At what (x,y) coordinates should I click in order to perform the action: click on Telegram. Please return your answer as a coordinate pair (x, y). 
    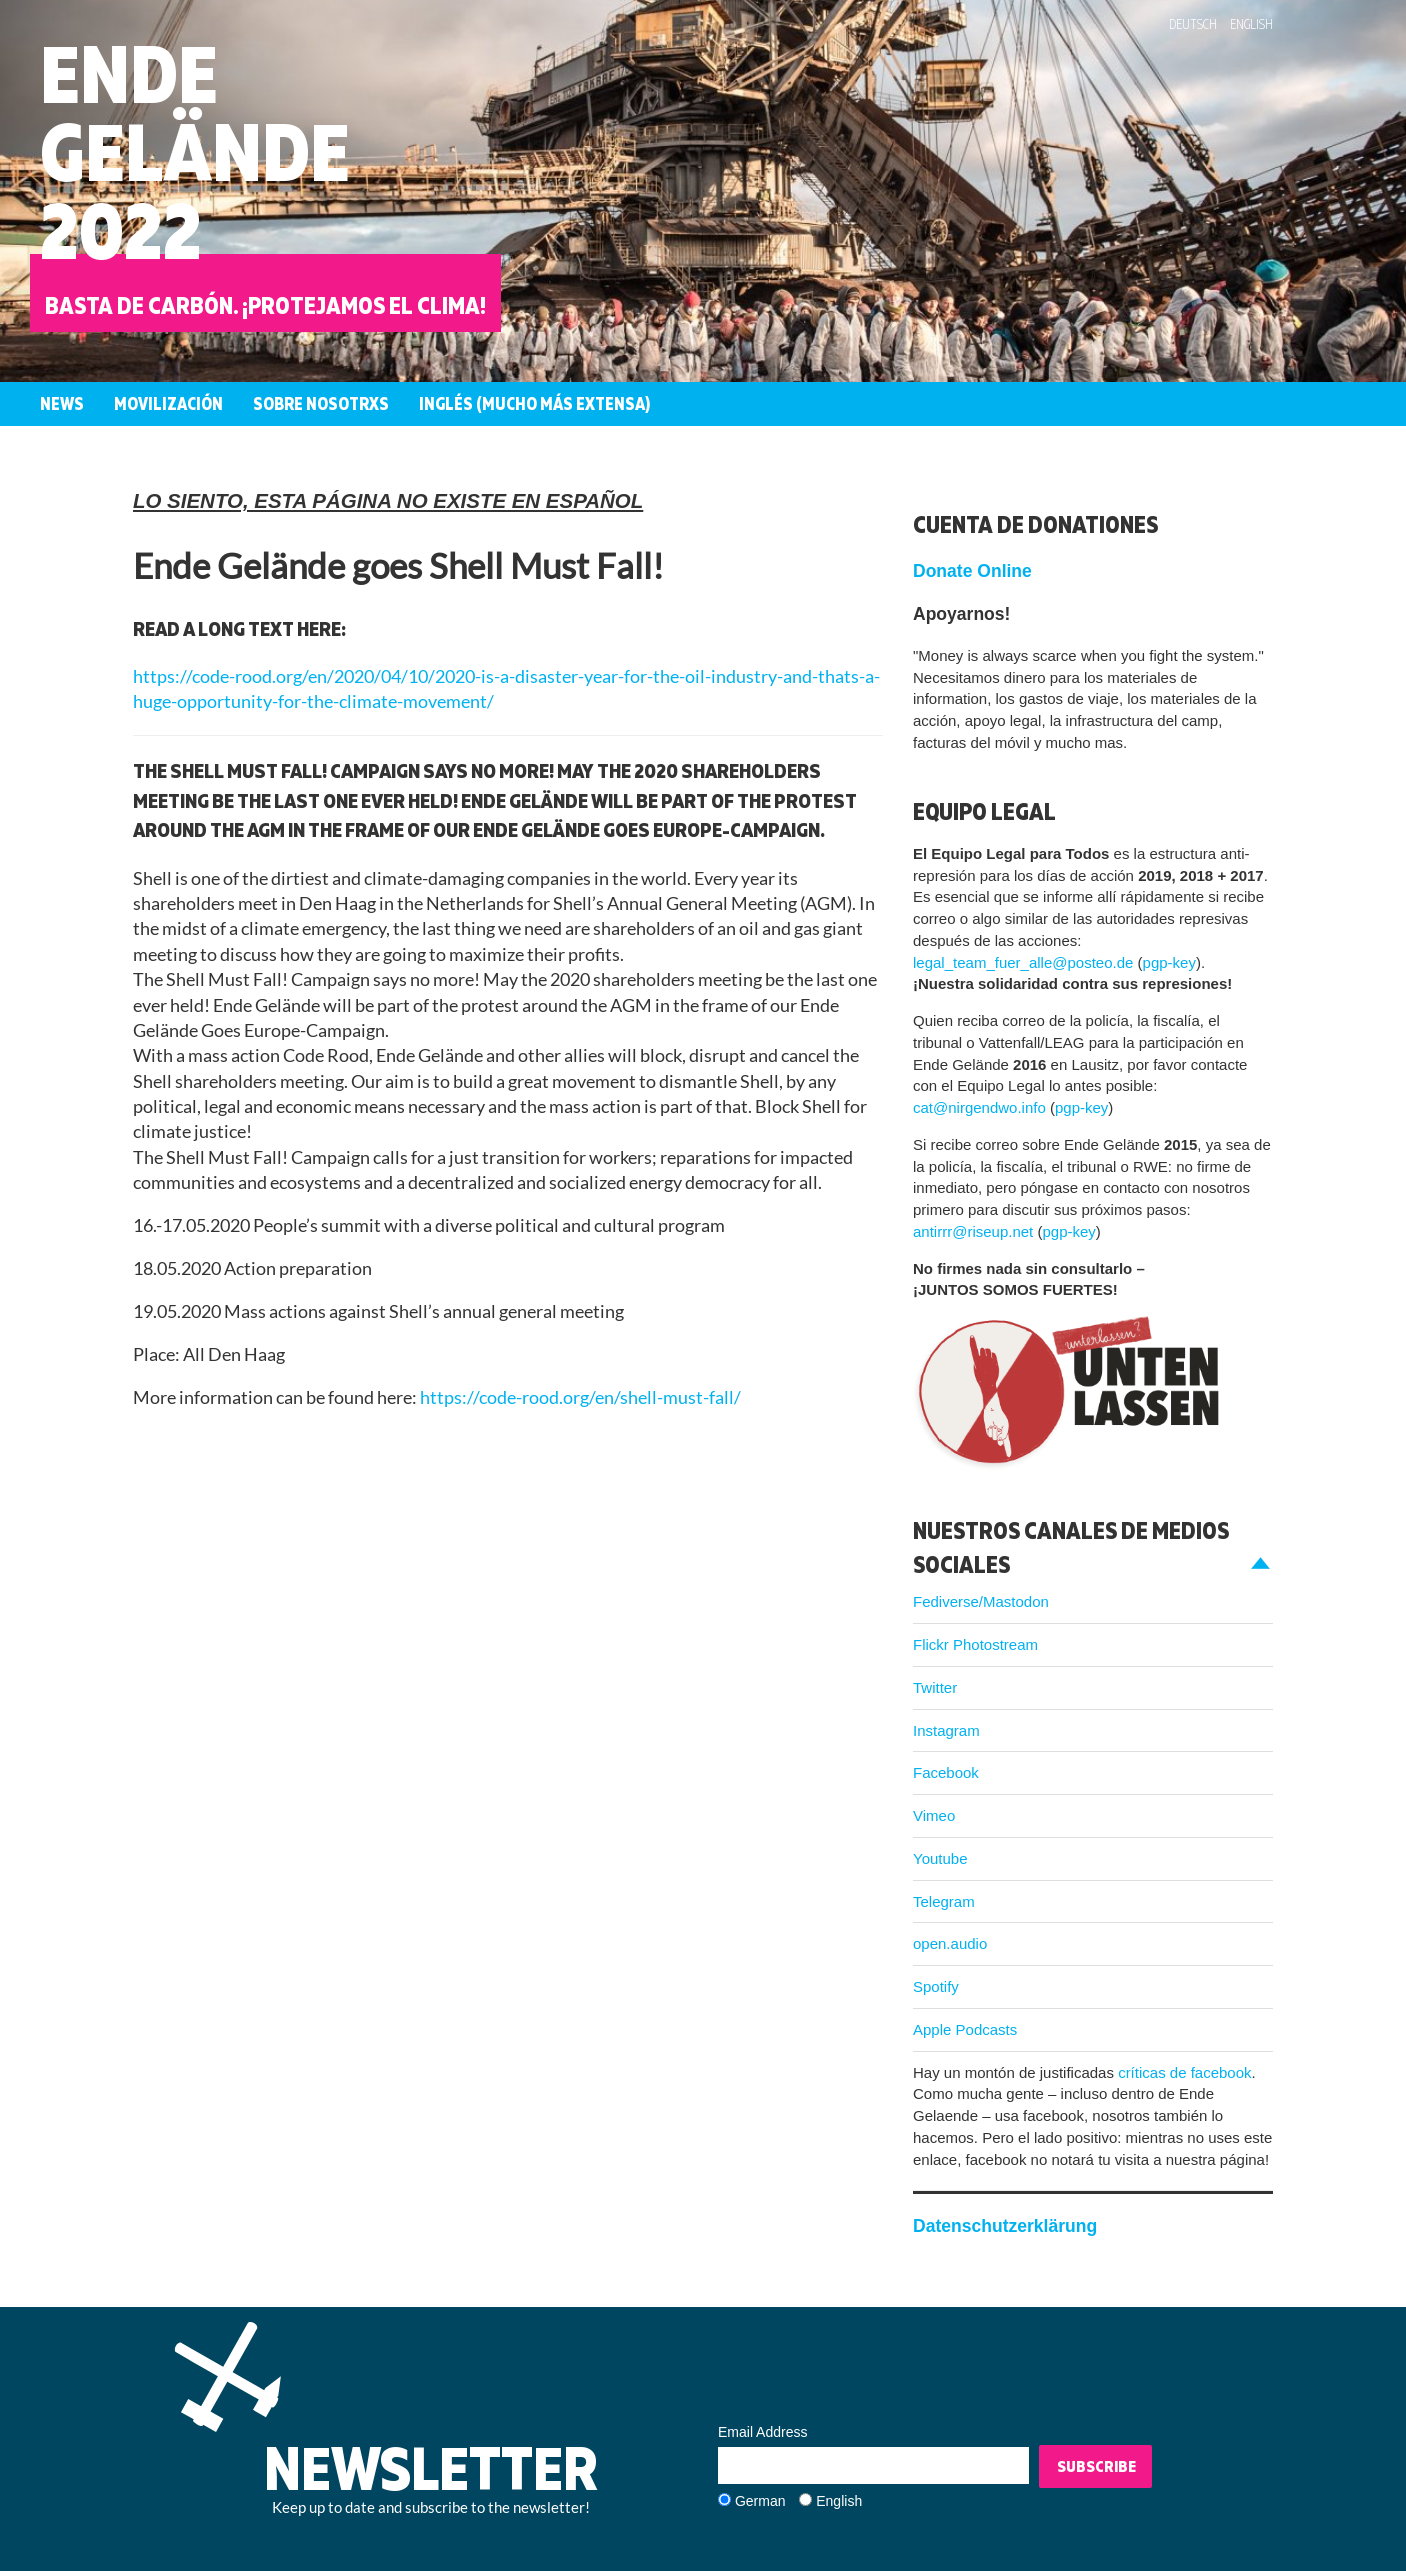
    Looking at the image, I should click on (944, 1901).